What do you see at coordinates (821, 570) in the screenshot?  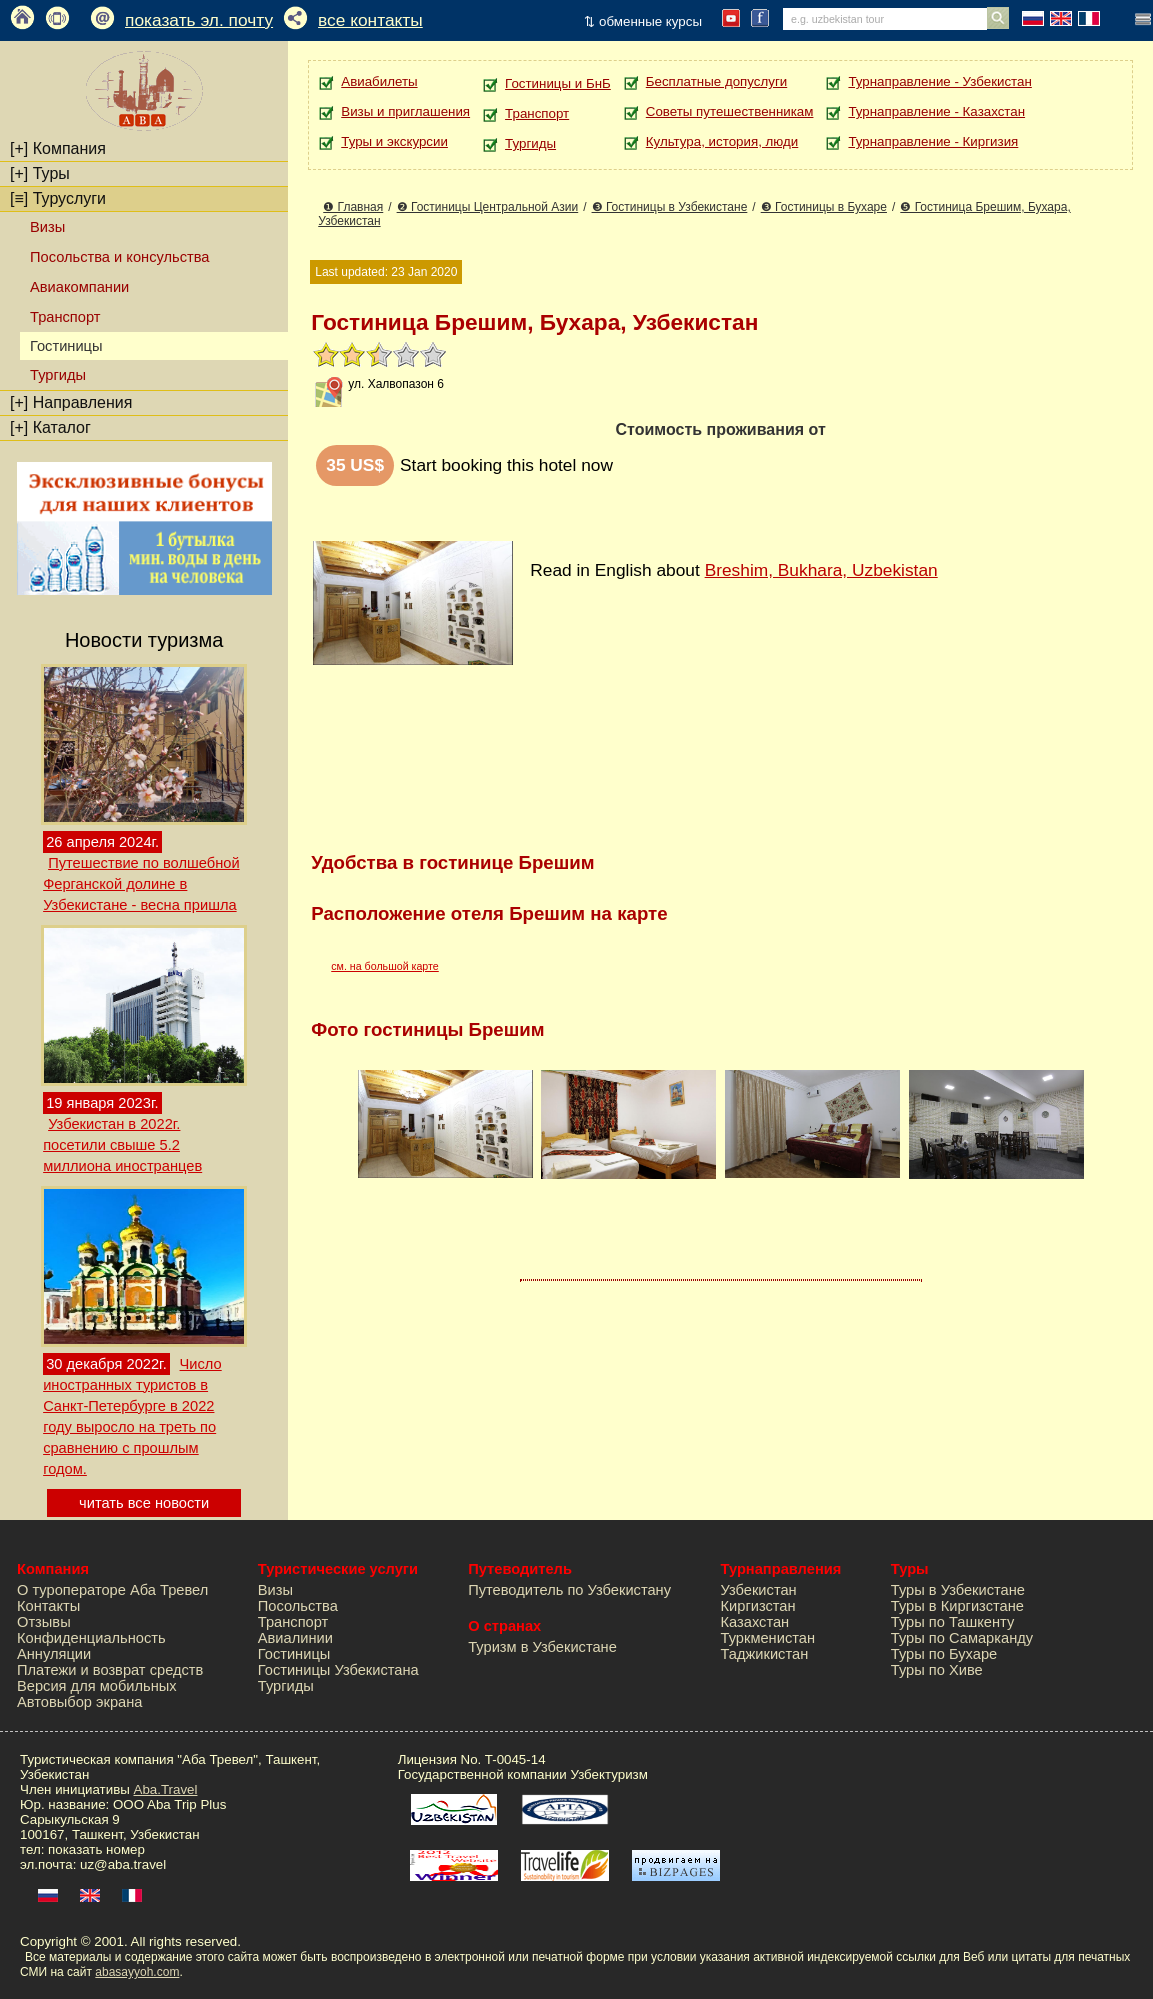 I see `Breshim, Bukhara, Uzbekistan` at bounding box center [821, 570].